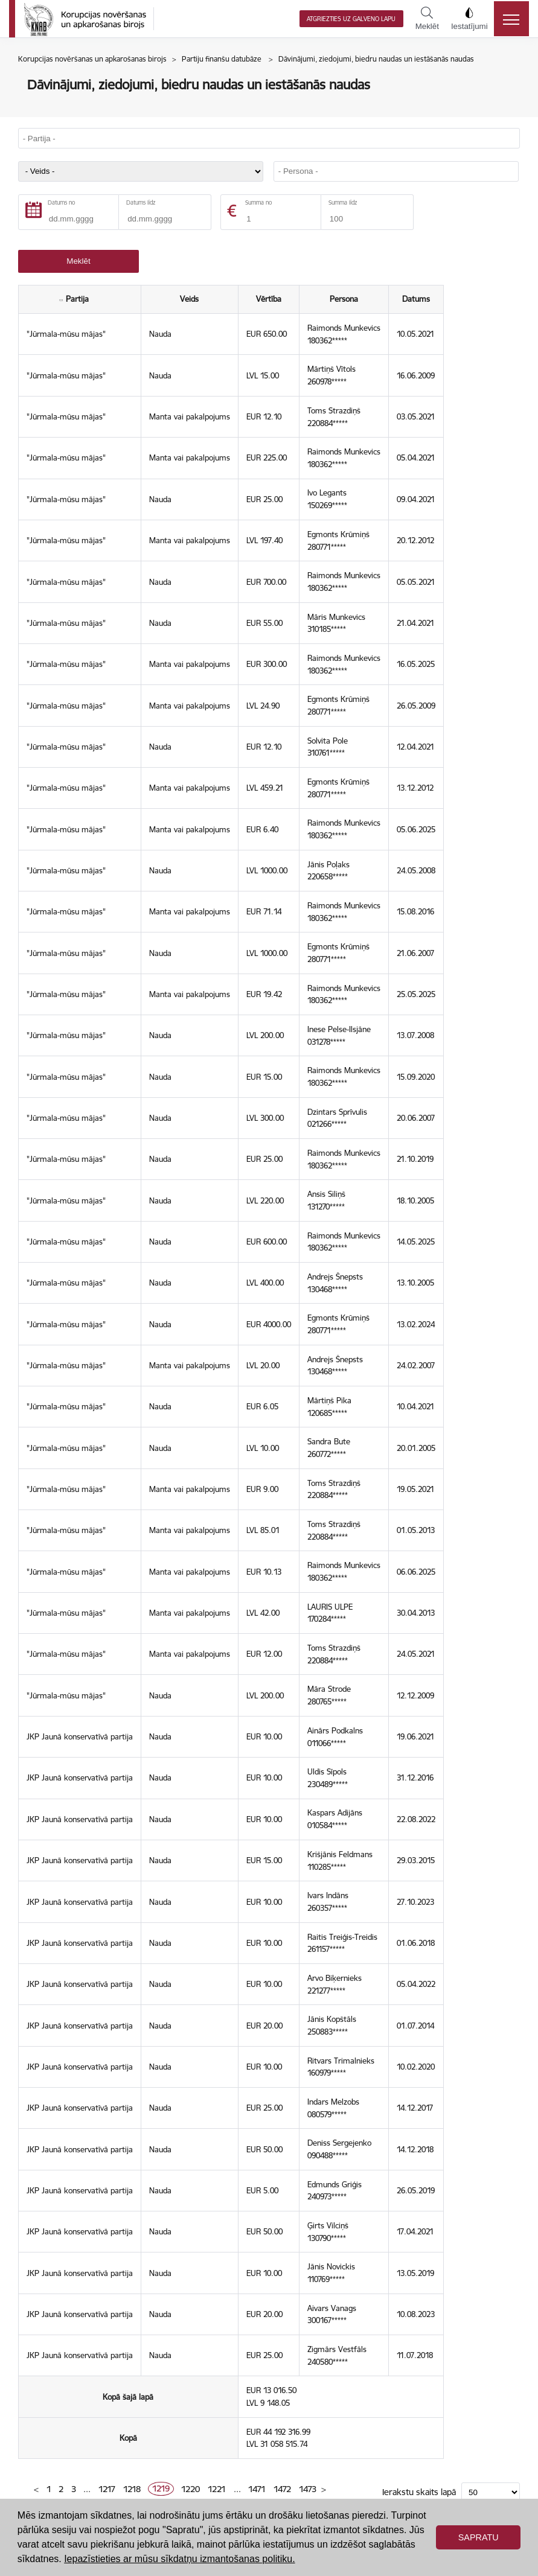 This screenshot has width=538, height=2576. What do you see at coordinates (61, 202) in the screenshot?
I see `Datums no` at bounding box center [61, 202].